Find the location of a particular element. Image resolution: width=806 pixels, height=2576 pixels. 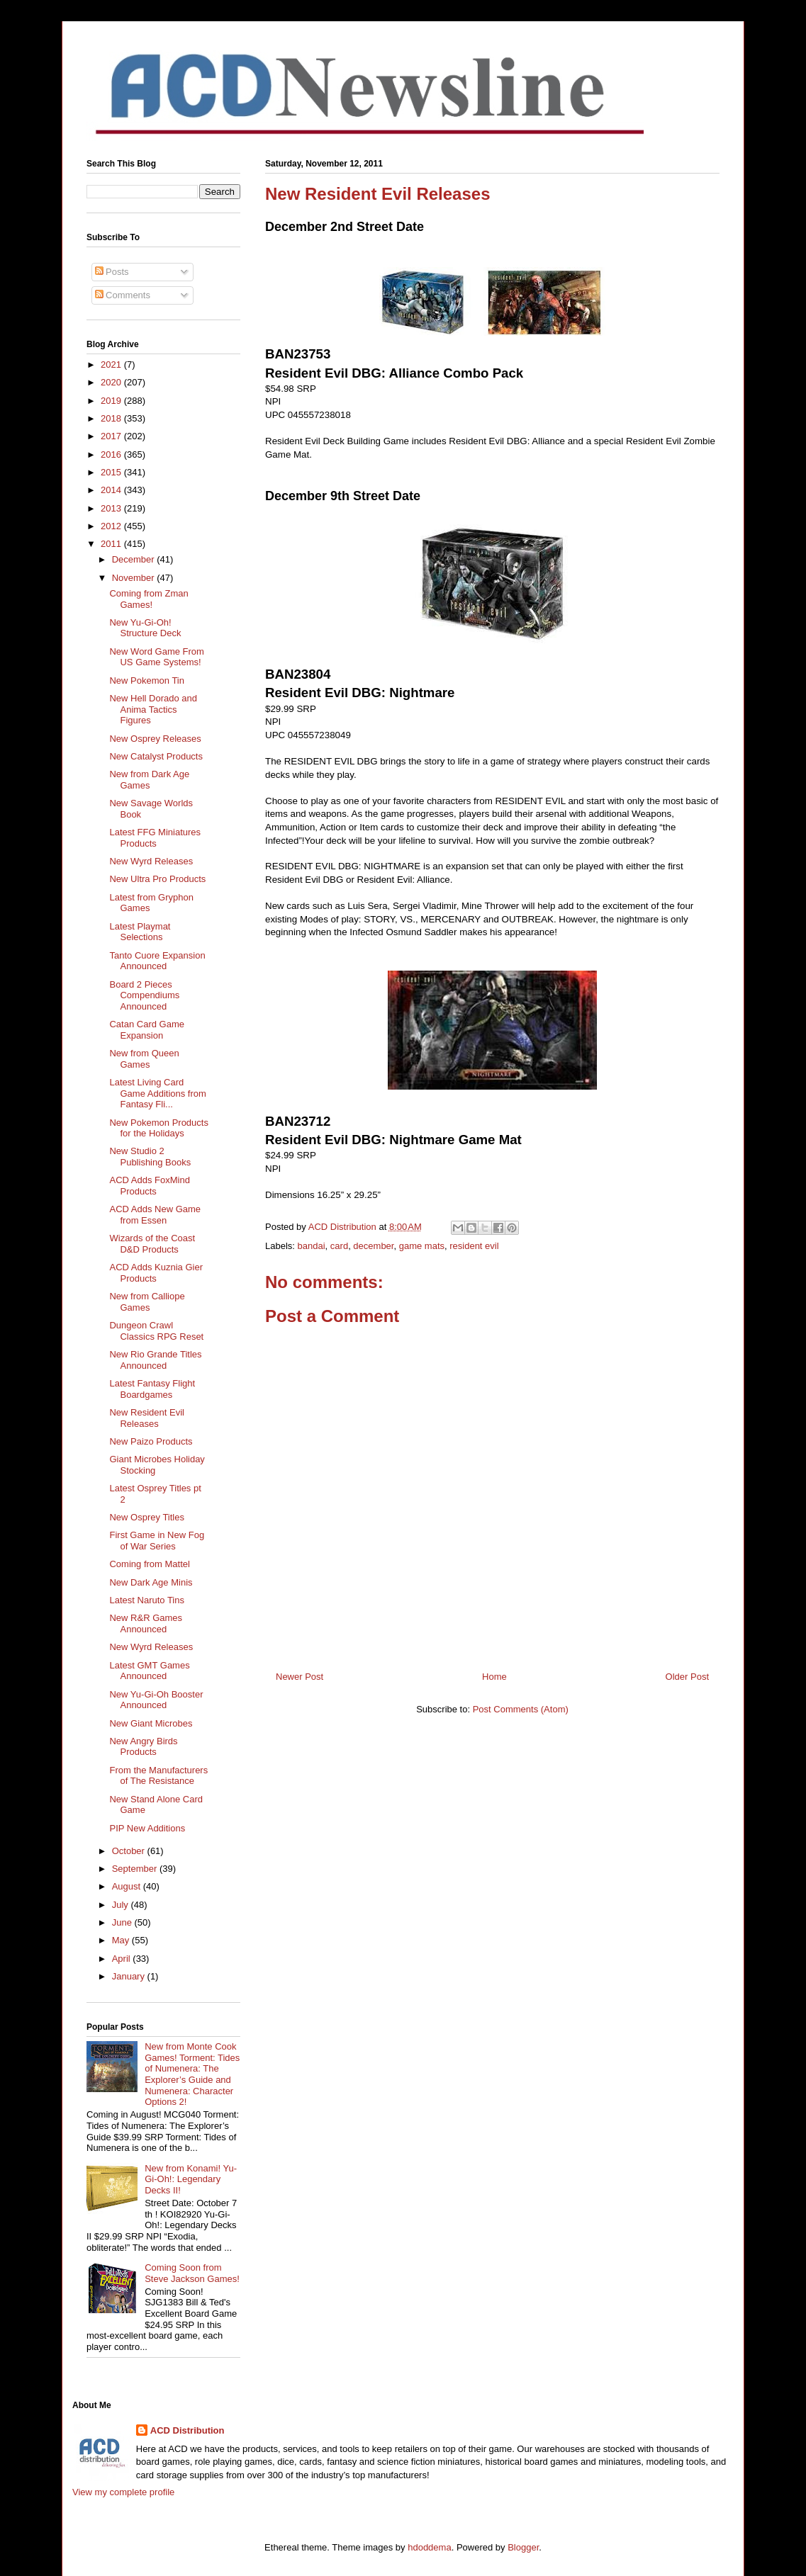

New from Dark Age Games is located at coordinates (149, 780).